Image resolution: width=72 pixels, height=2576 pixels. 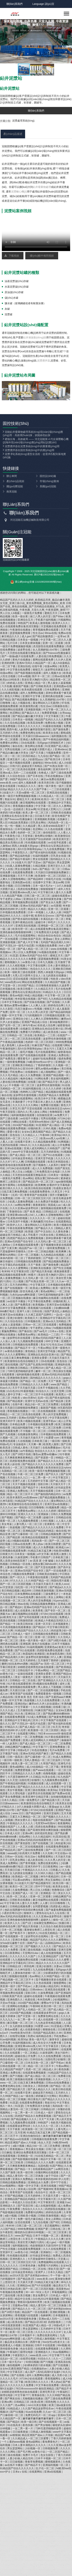 What do you see at coordinates (21, 711) in the screenshot?
I see `最新国产视频` at bounding box center [21, 711].